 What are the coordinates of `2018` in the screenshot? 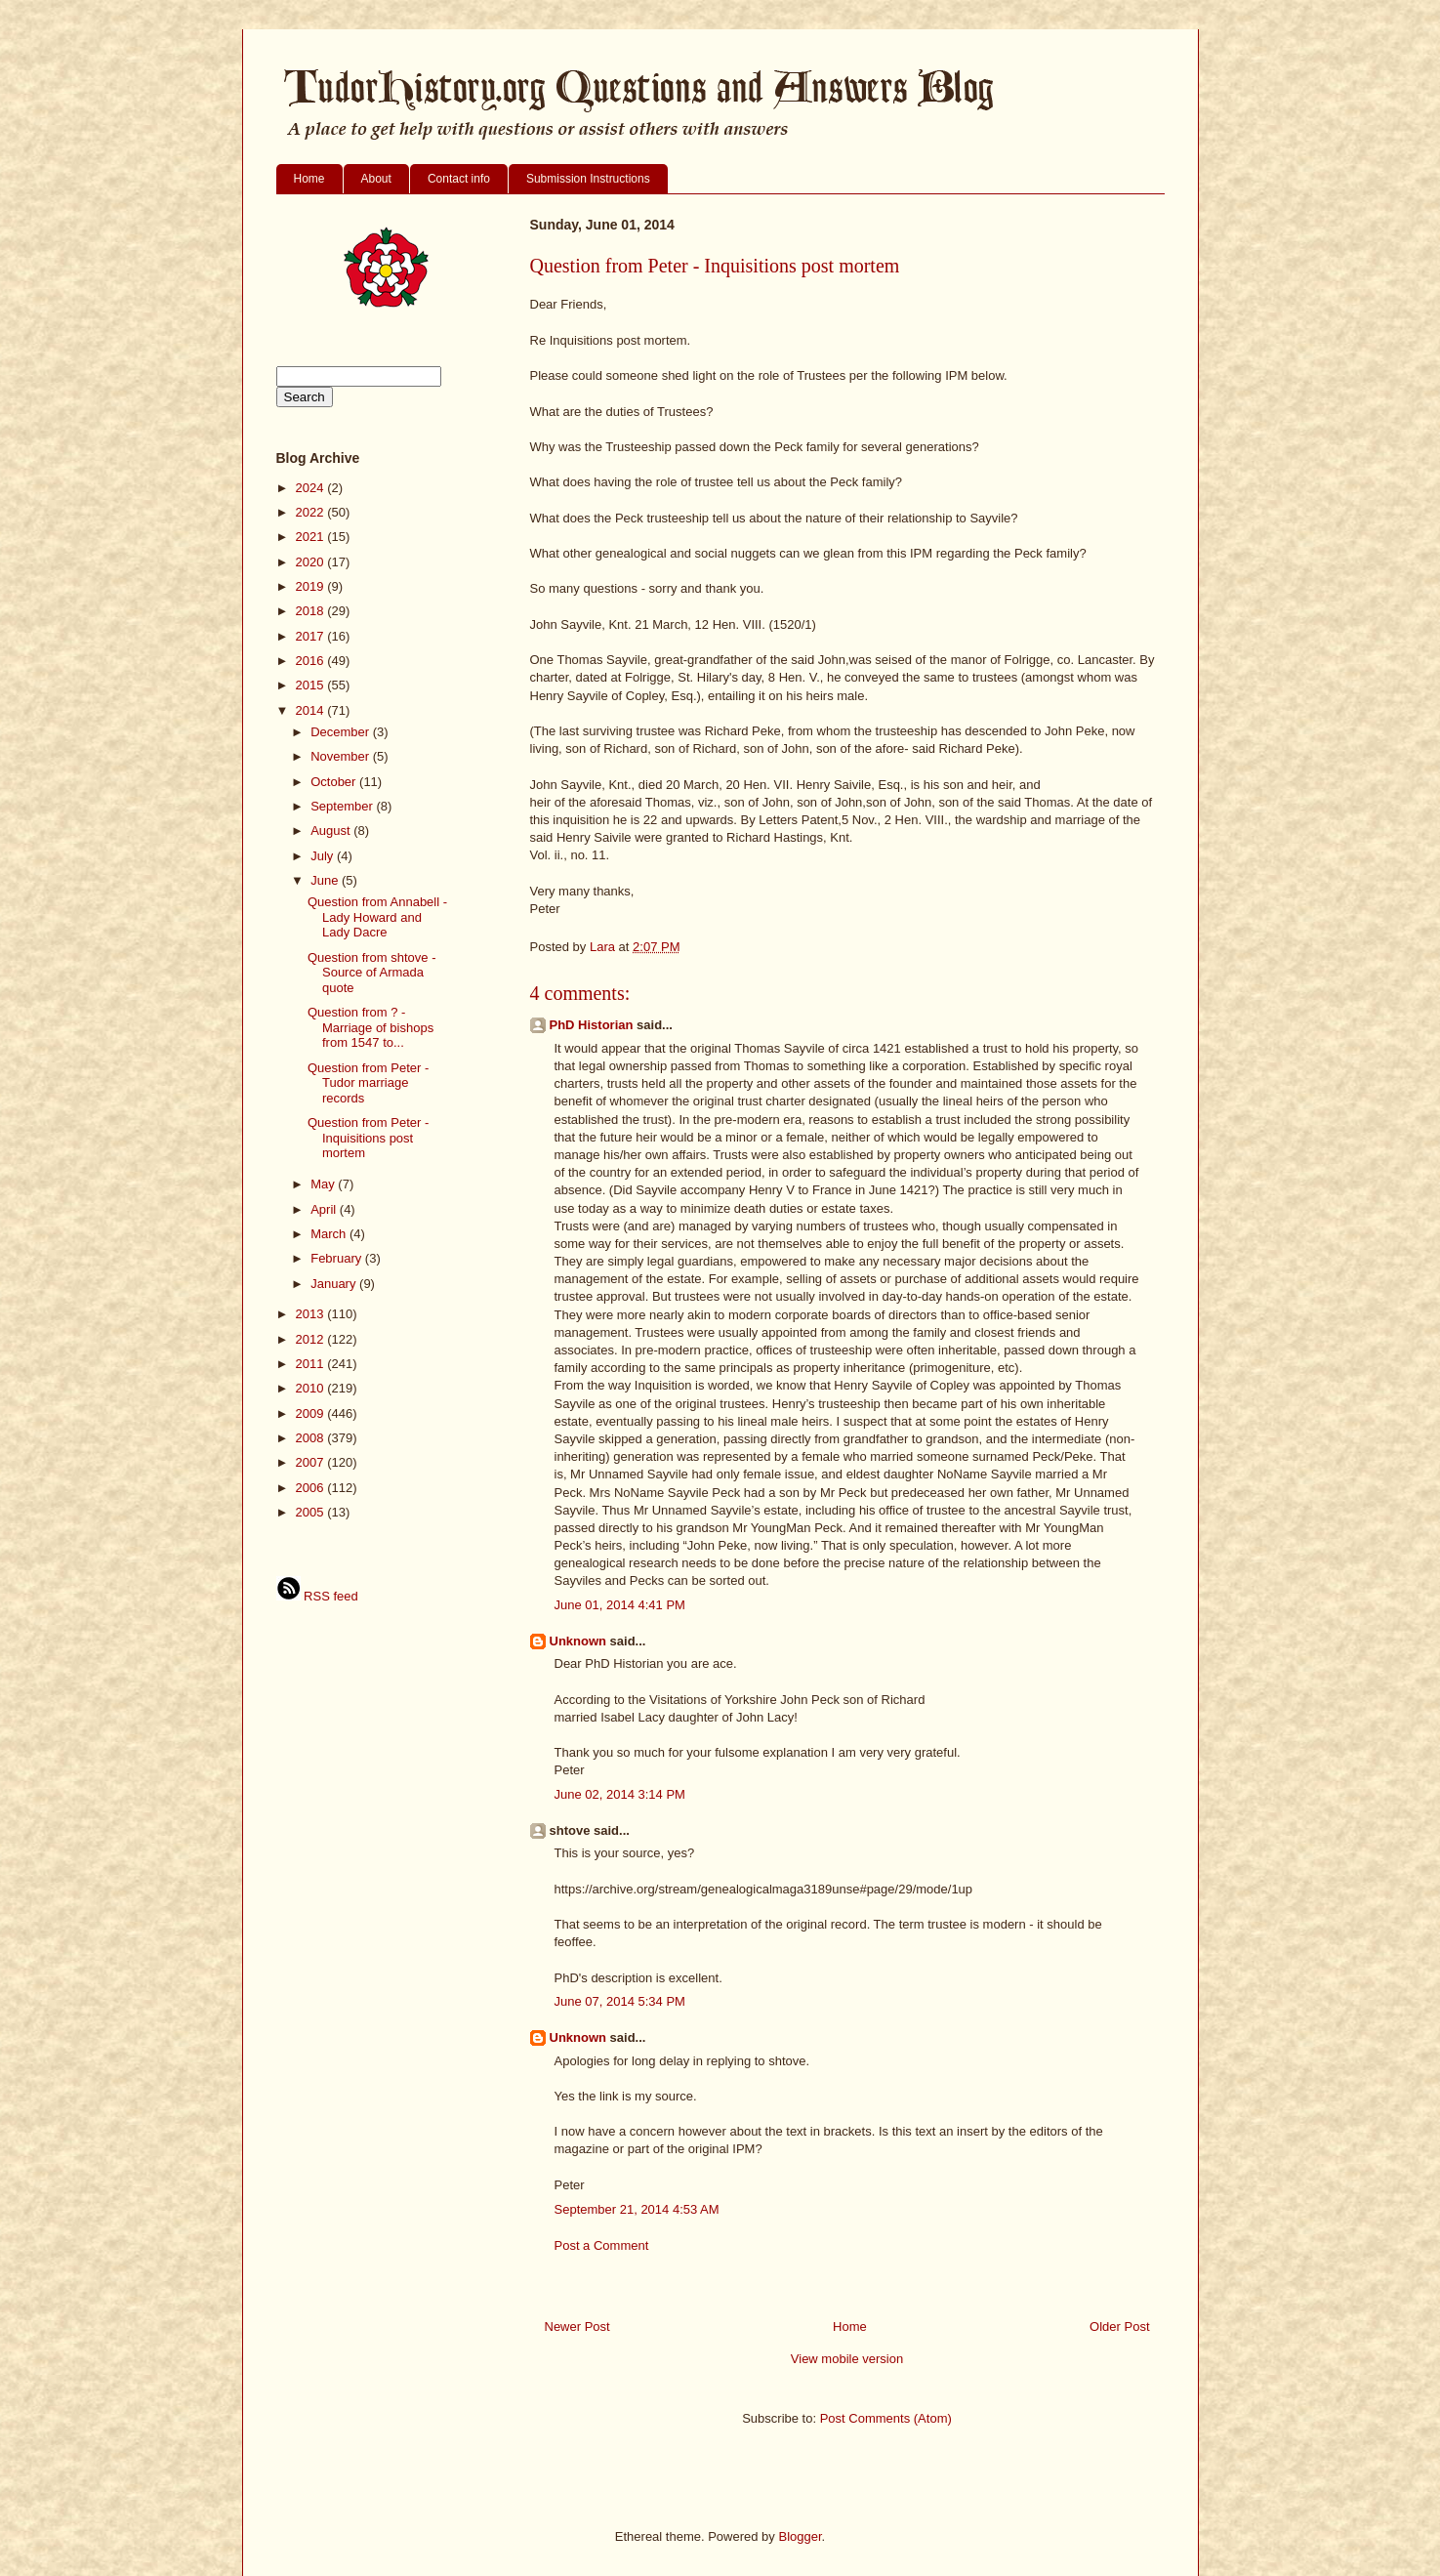 It's located at (312, 610).